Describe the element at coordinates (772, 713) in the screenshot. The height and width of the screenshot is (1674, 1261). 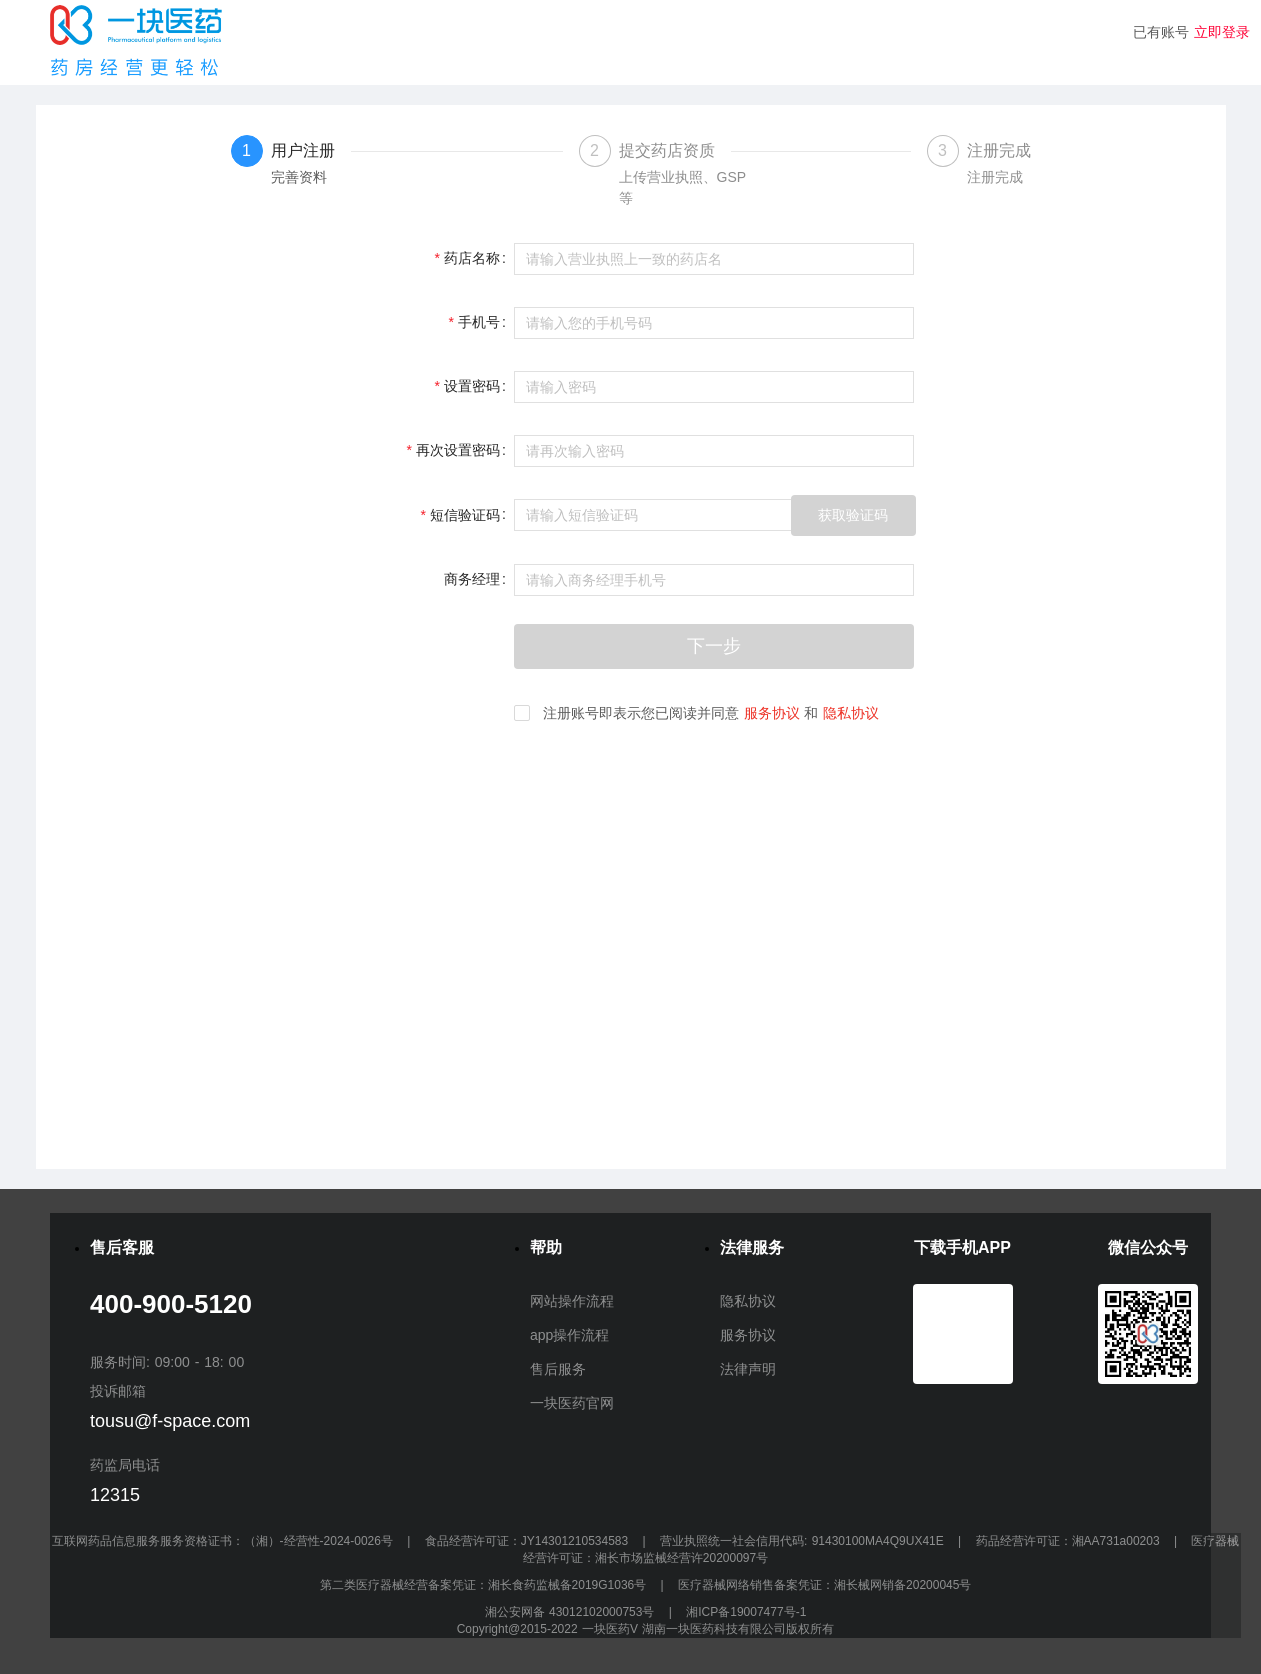
I see `服务协议` at that location.